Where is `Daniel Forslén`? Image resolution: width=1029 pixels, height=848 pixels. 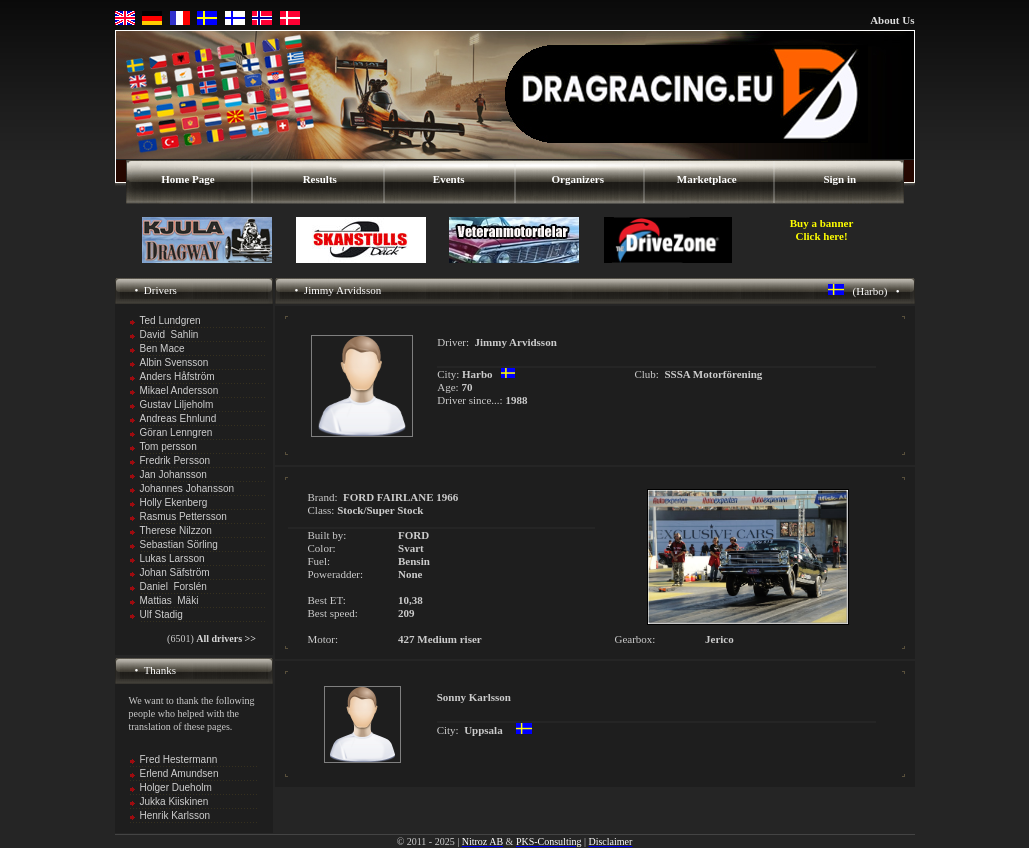
Daniel Forslén is located at coordinates (173, 586).